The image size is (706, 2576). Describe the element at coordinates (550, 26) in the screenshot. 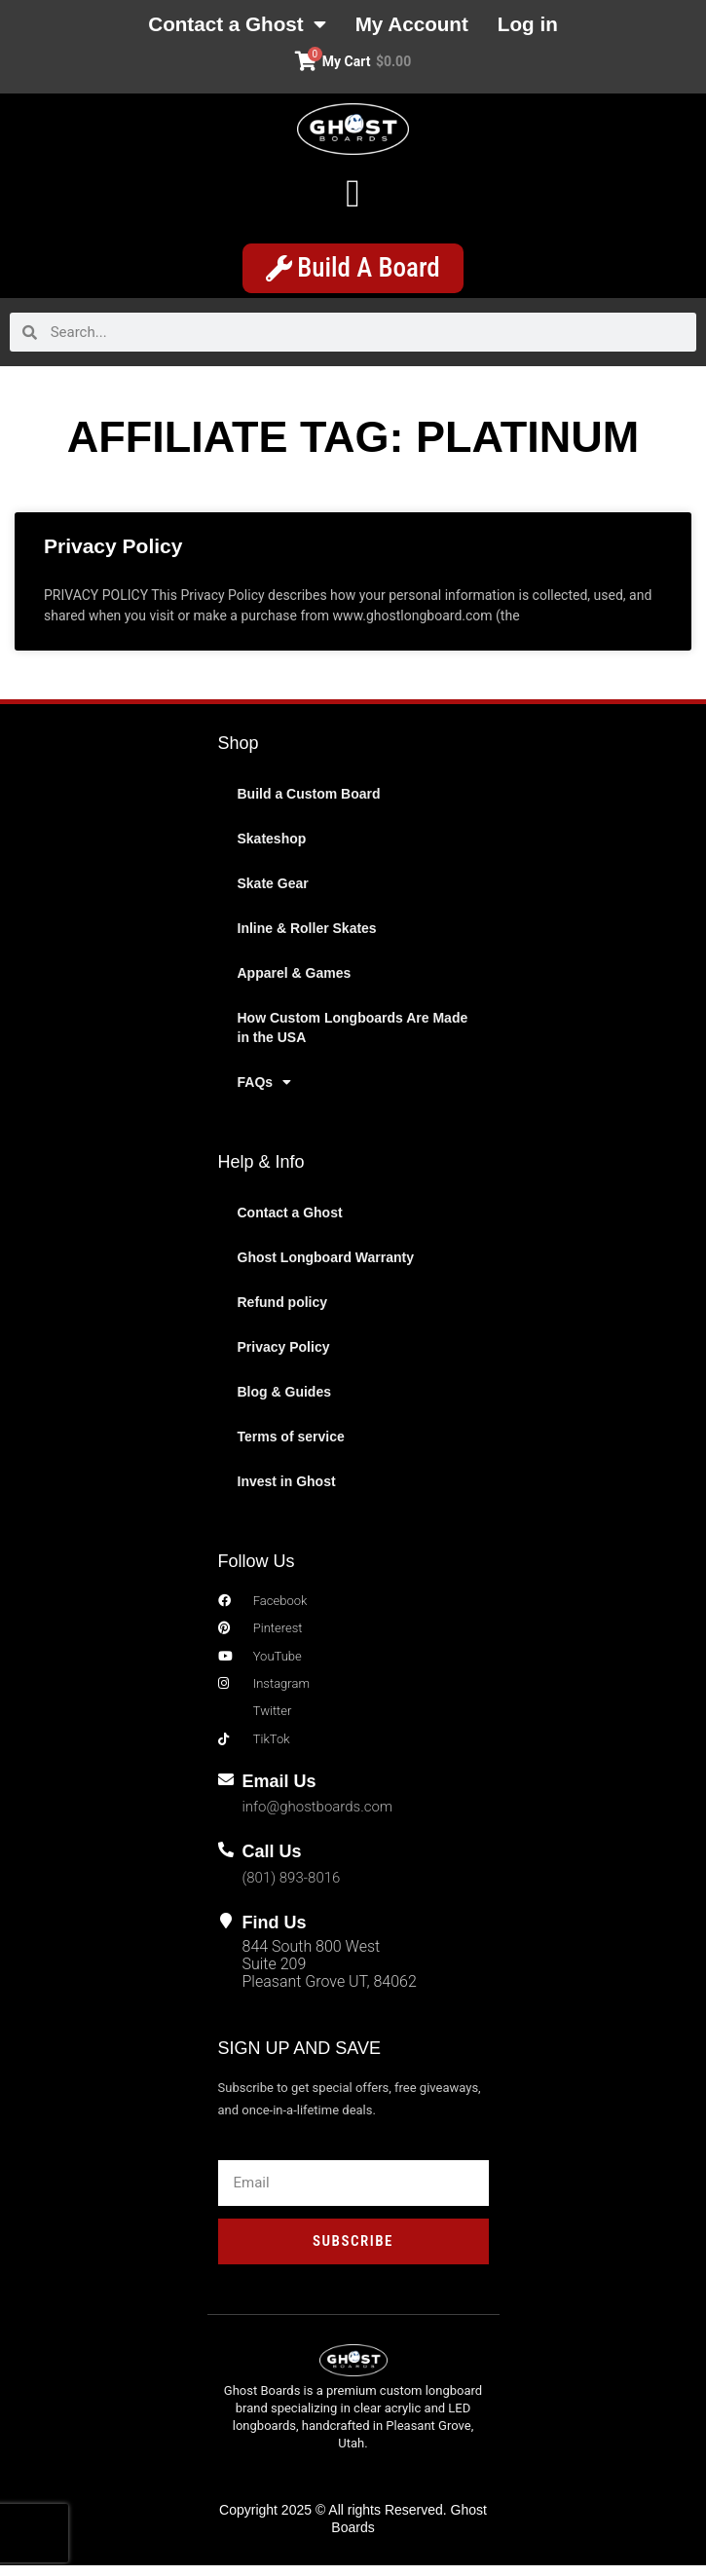

I see `Log in` at that location.